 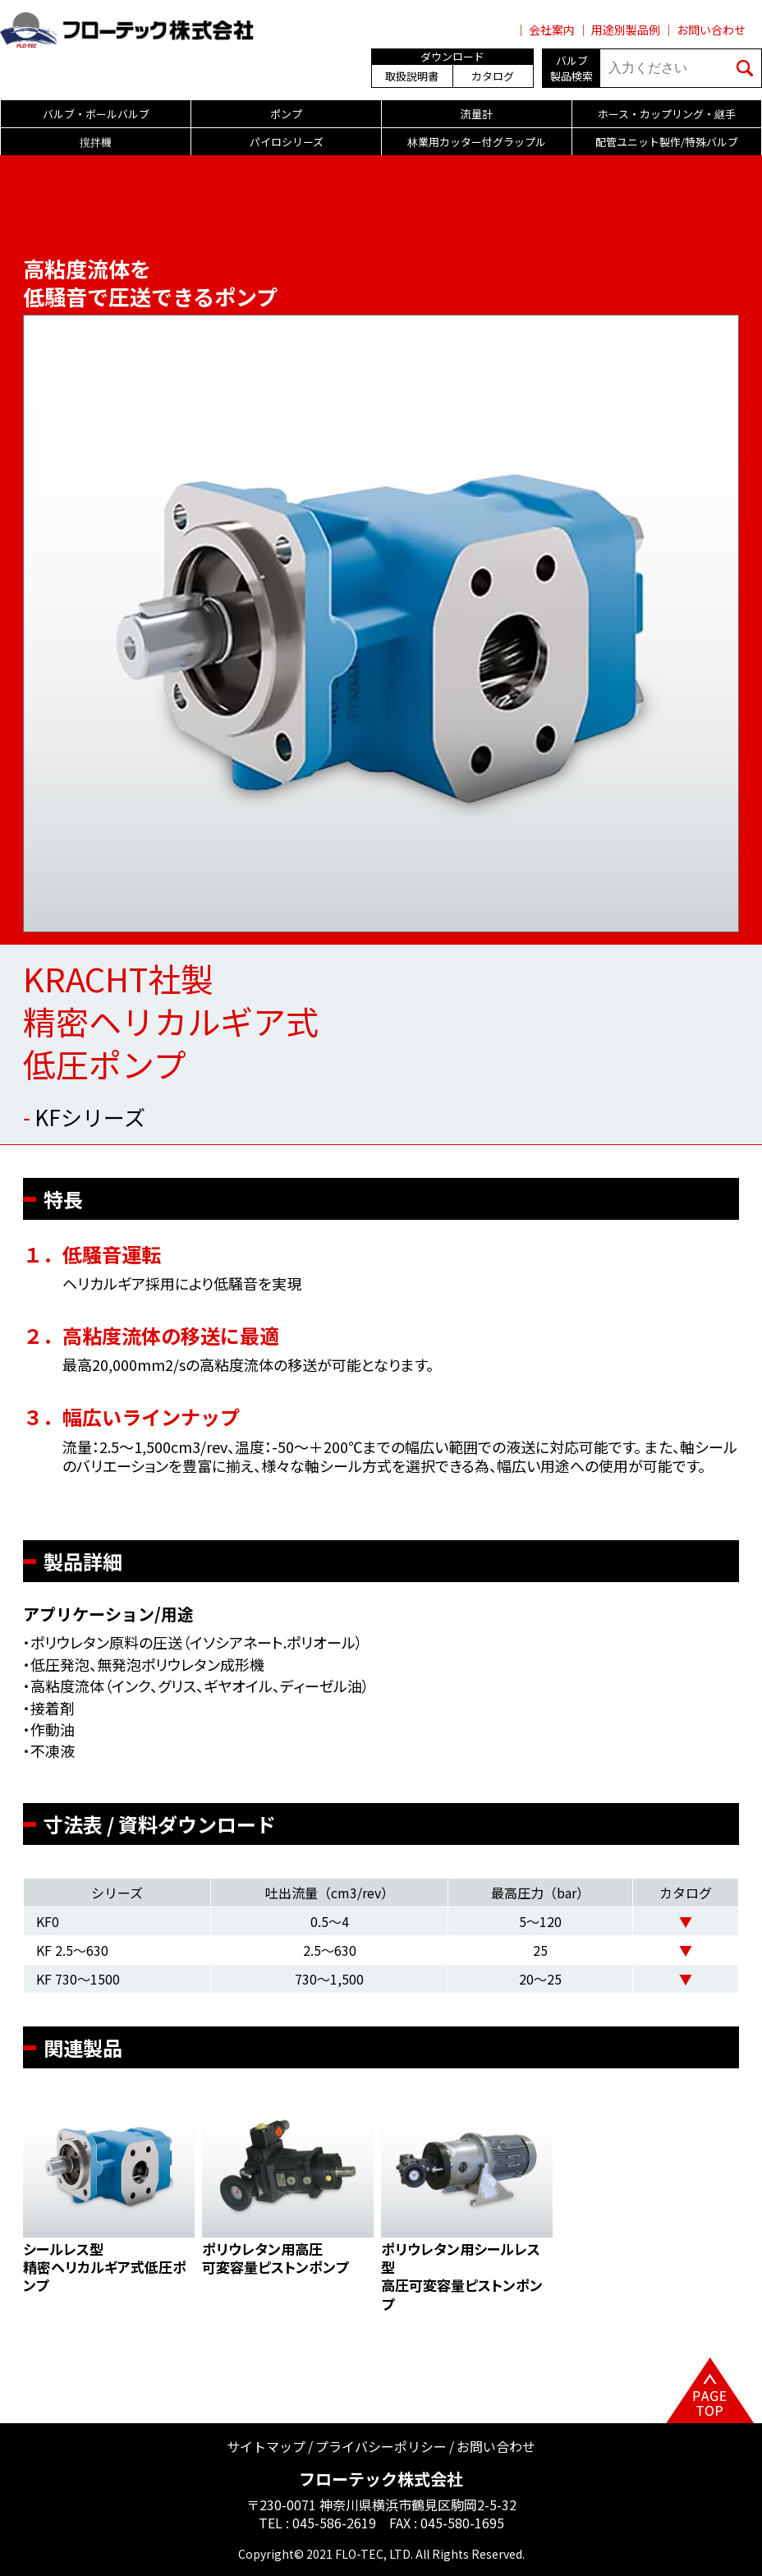 I want to click on 林業用カッター付グラップル, so click(x=476, y=142).